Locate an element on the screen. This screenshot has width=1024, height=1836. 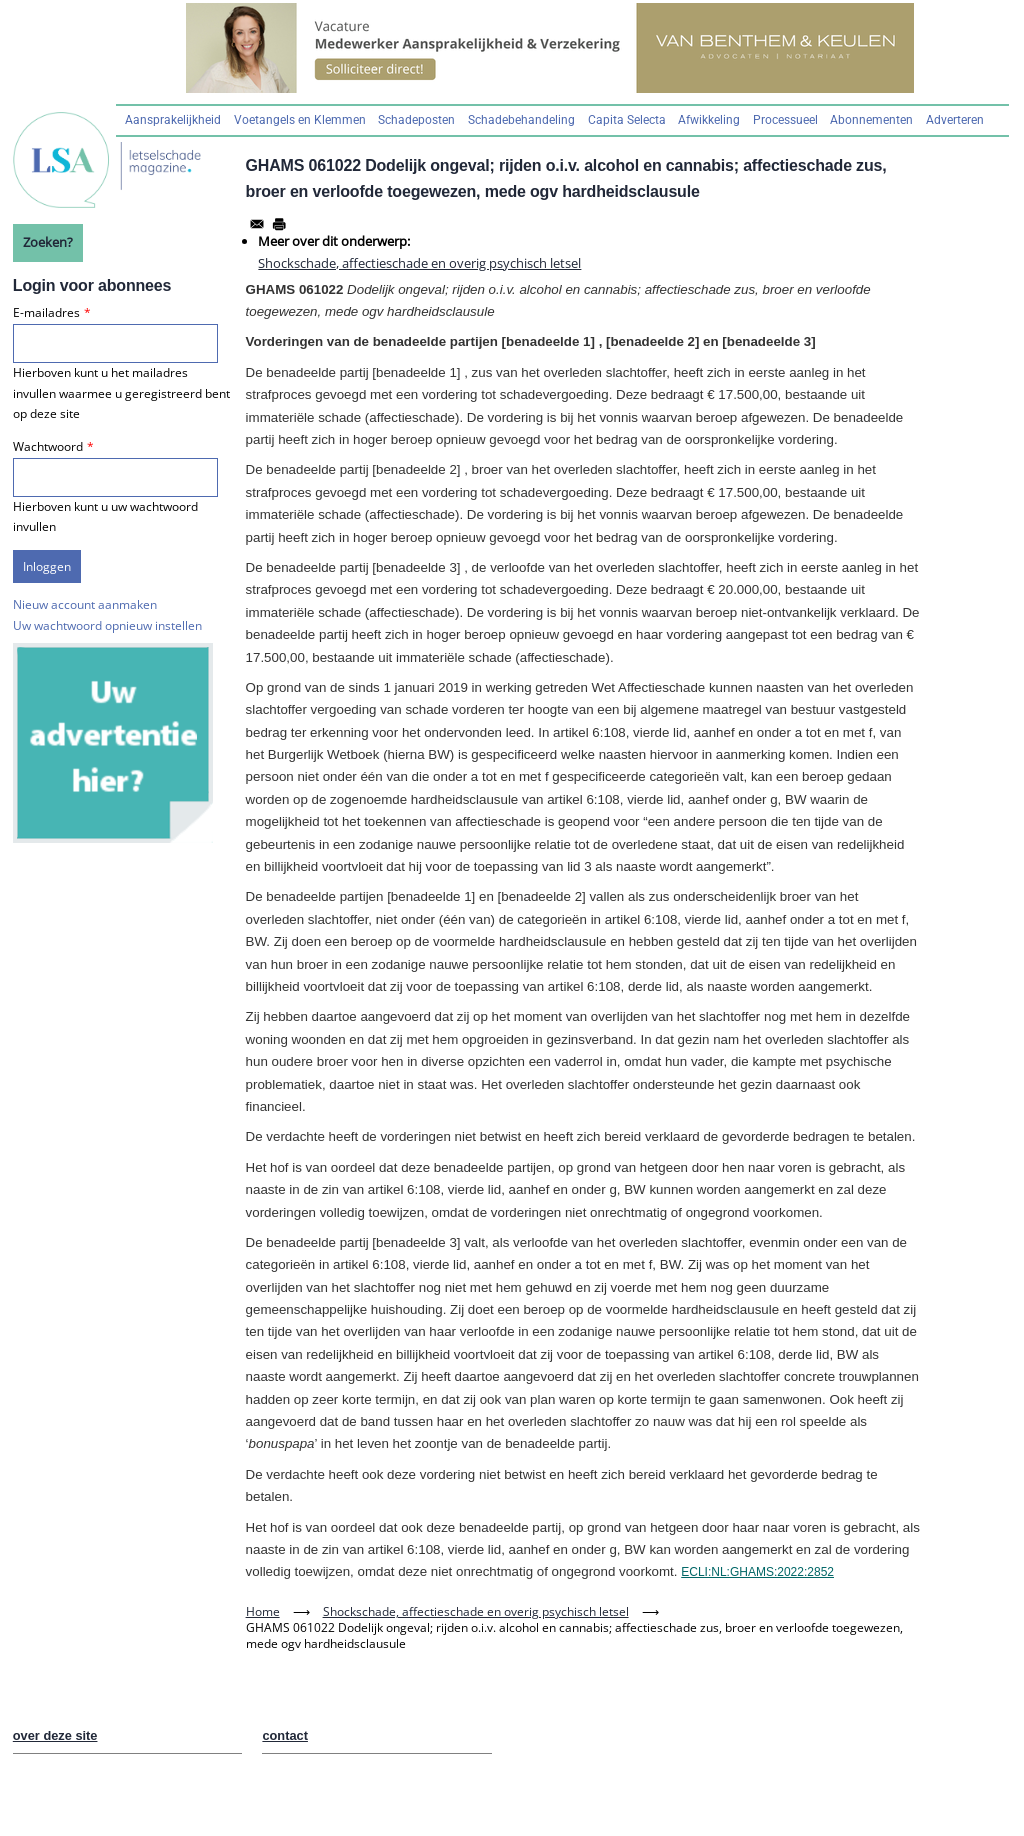
Processueel is located at coordinates (785, 120).